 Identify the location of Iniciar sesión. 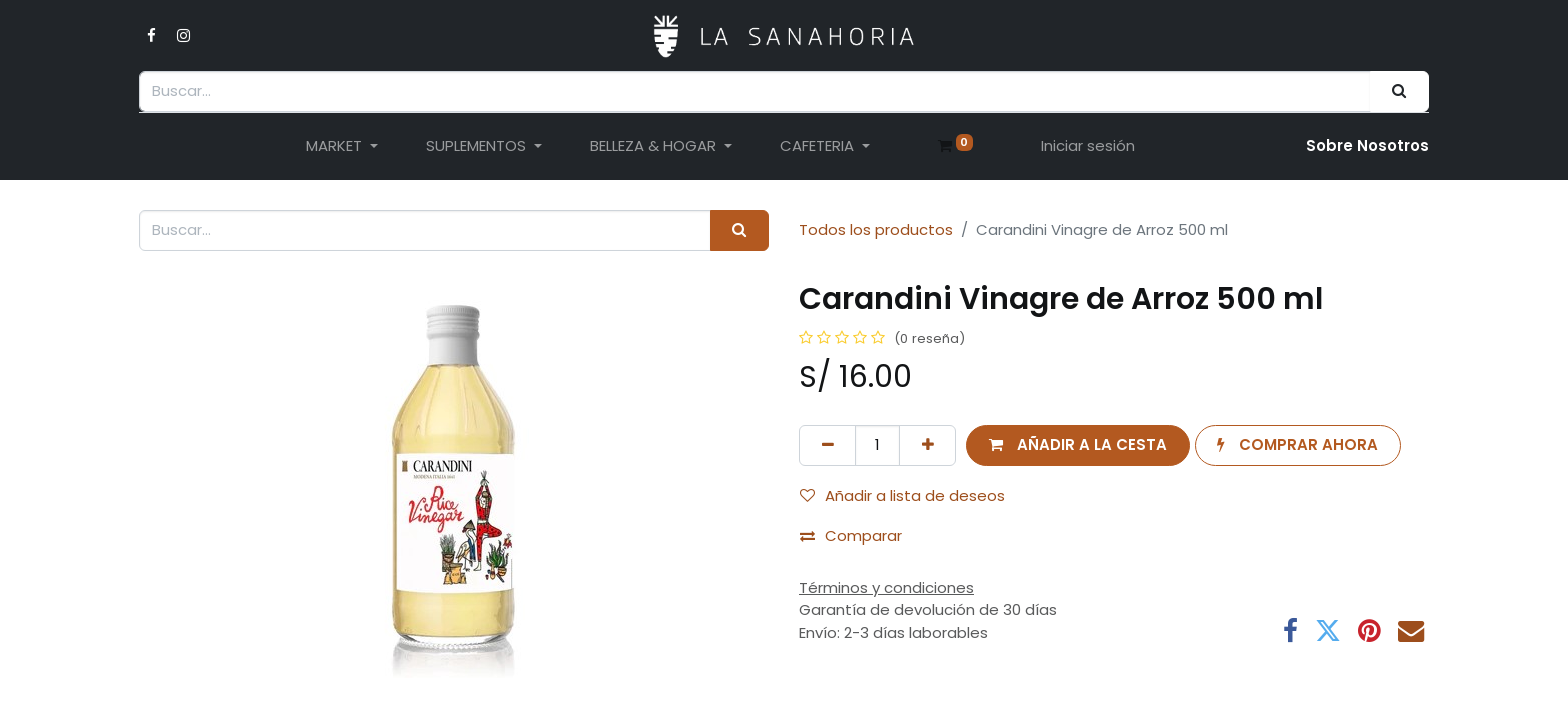
(1088, 145).